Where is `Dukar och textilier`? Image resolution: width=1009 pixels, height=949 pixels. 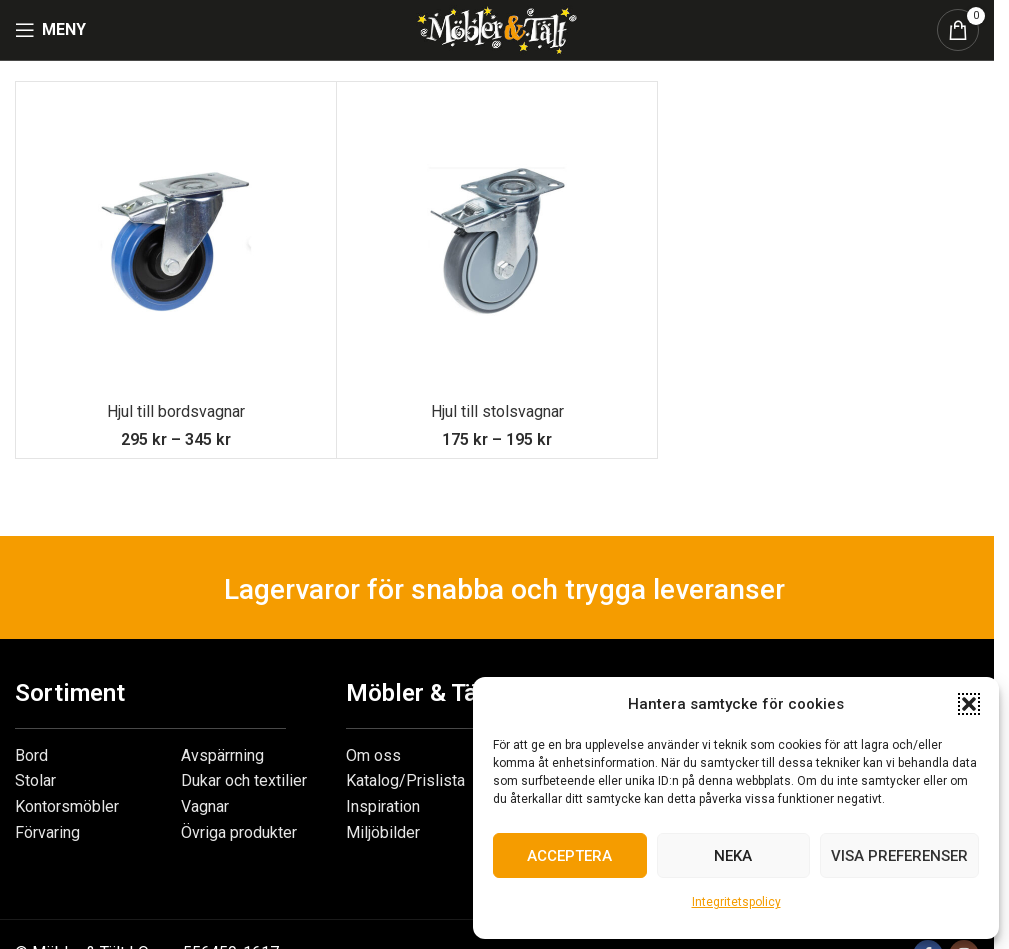 Dukar och textilier is located at coordinates (244, 780).